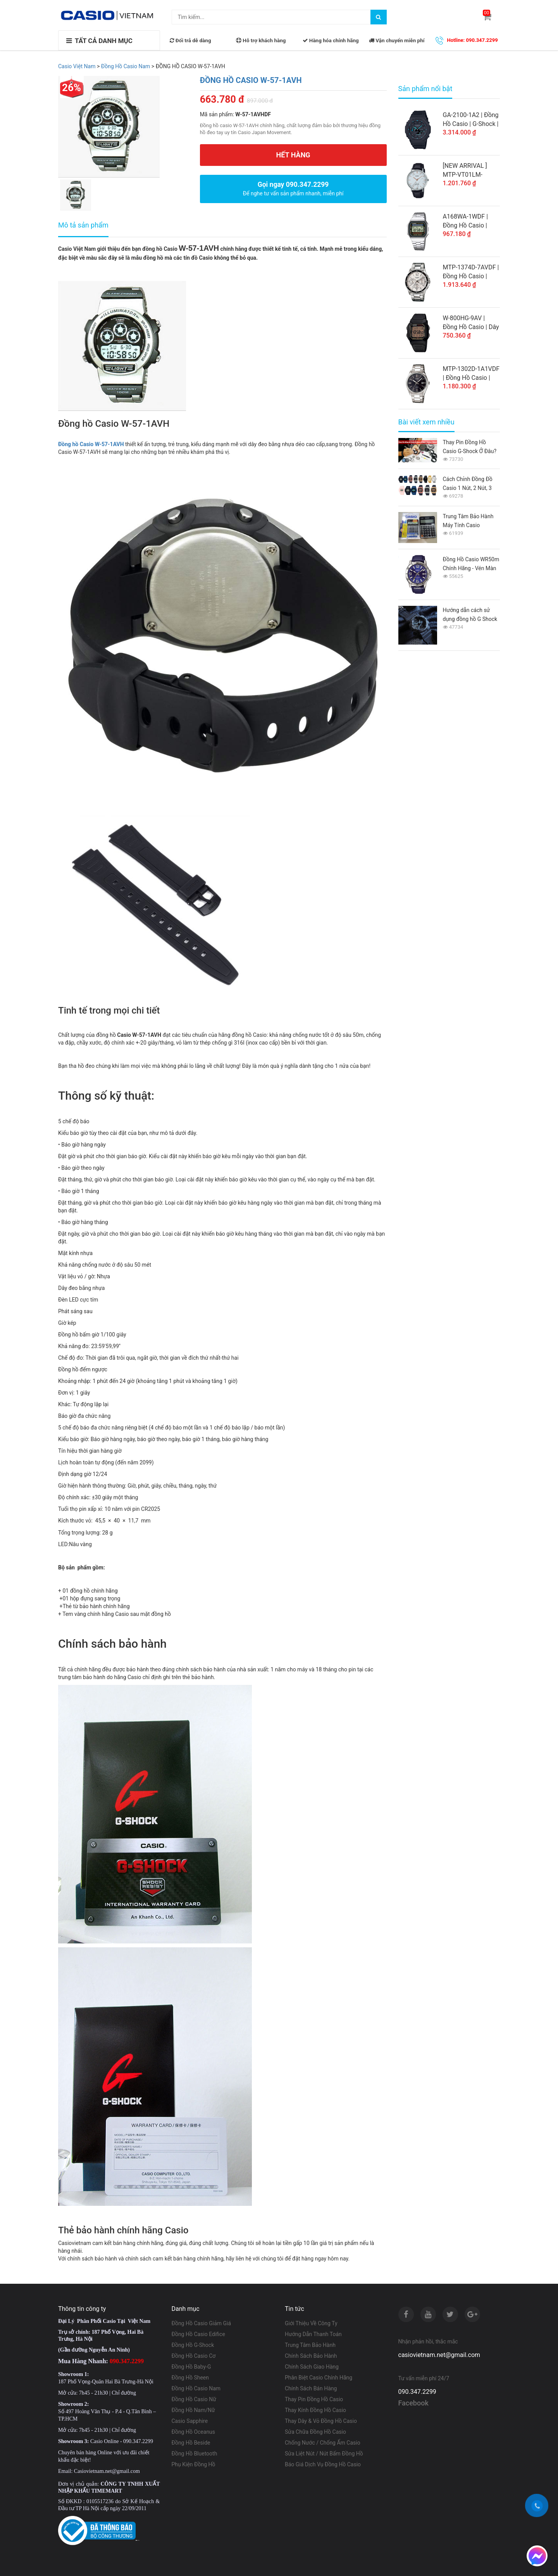  What do you see at coordinates (314, 2399) in the screenshot?
I see `Thay Pin Đồng Hồ Casio` at bounding box center [314, 2399].